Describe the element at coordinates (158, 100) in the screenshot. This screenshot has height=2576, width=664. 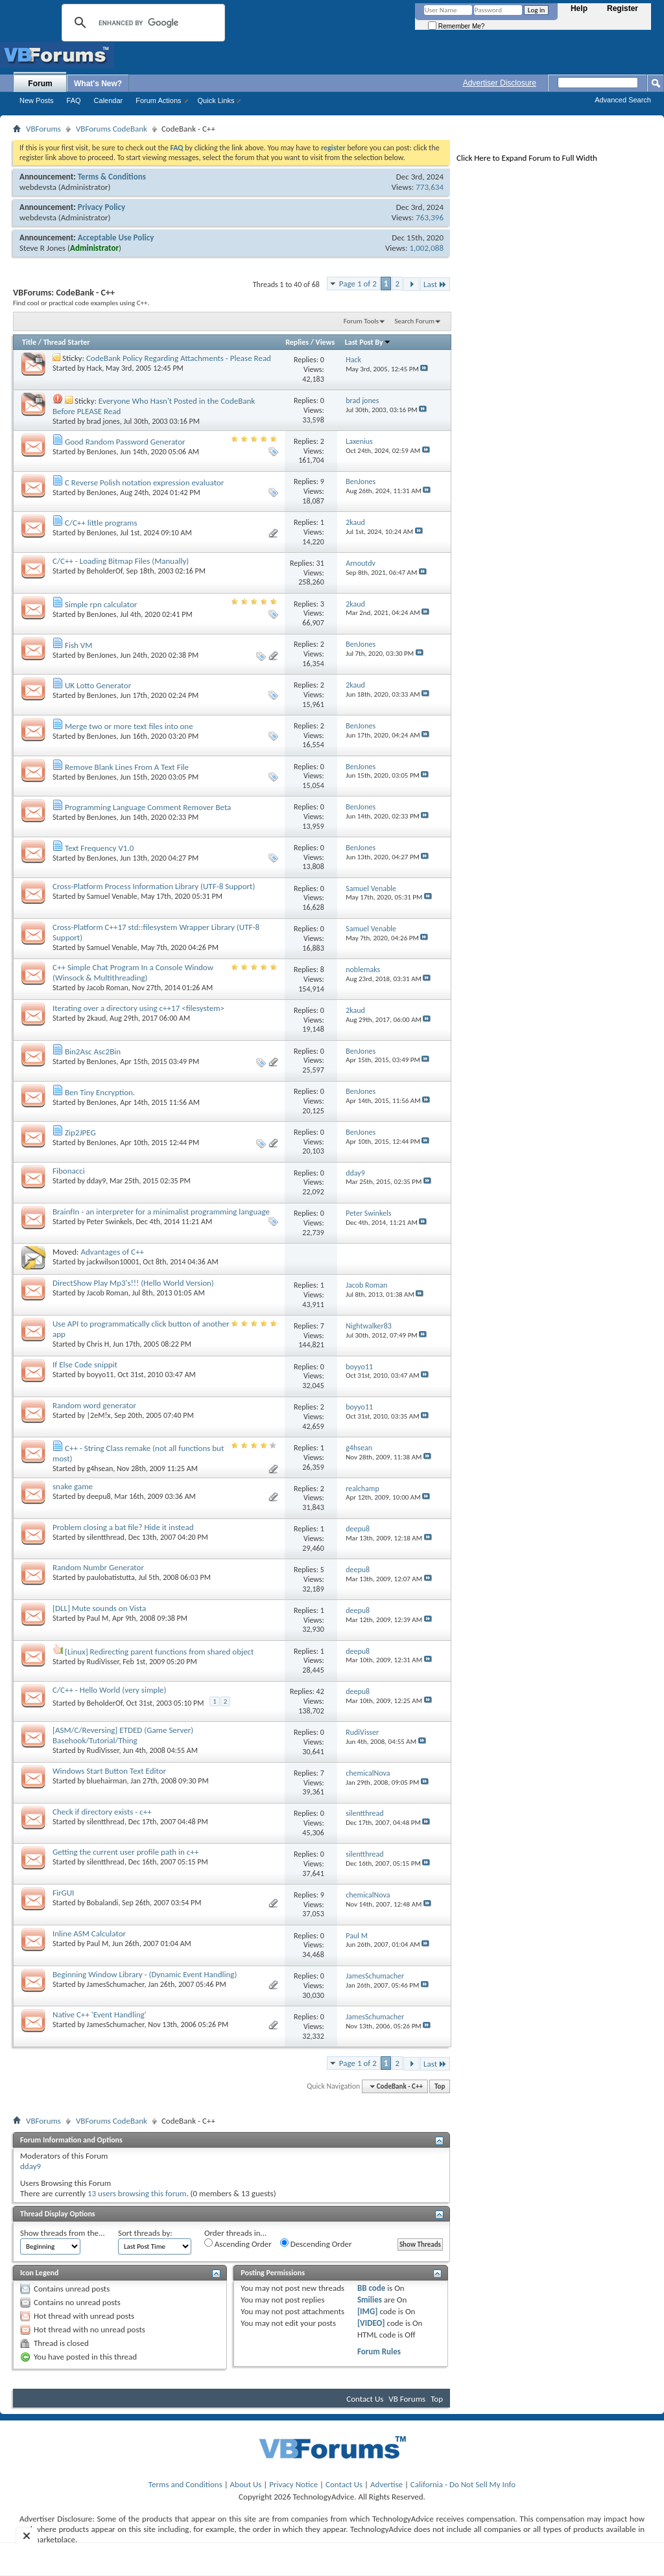
I see `Forum Actions` at that location.